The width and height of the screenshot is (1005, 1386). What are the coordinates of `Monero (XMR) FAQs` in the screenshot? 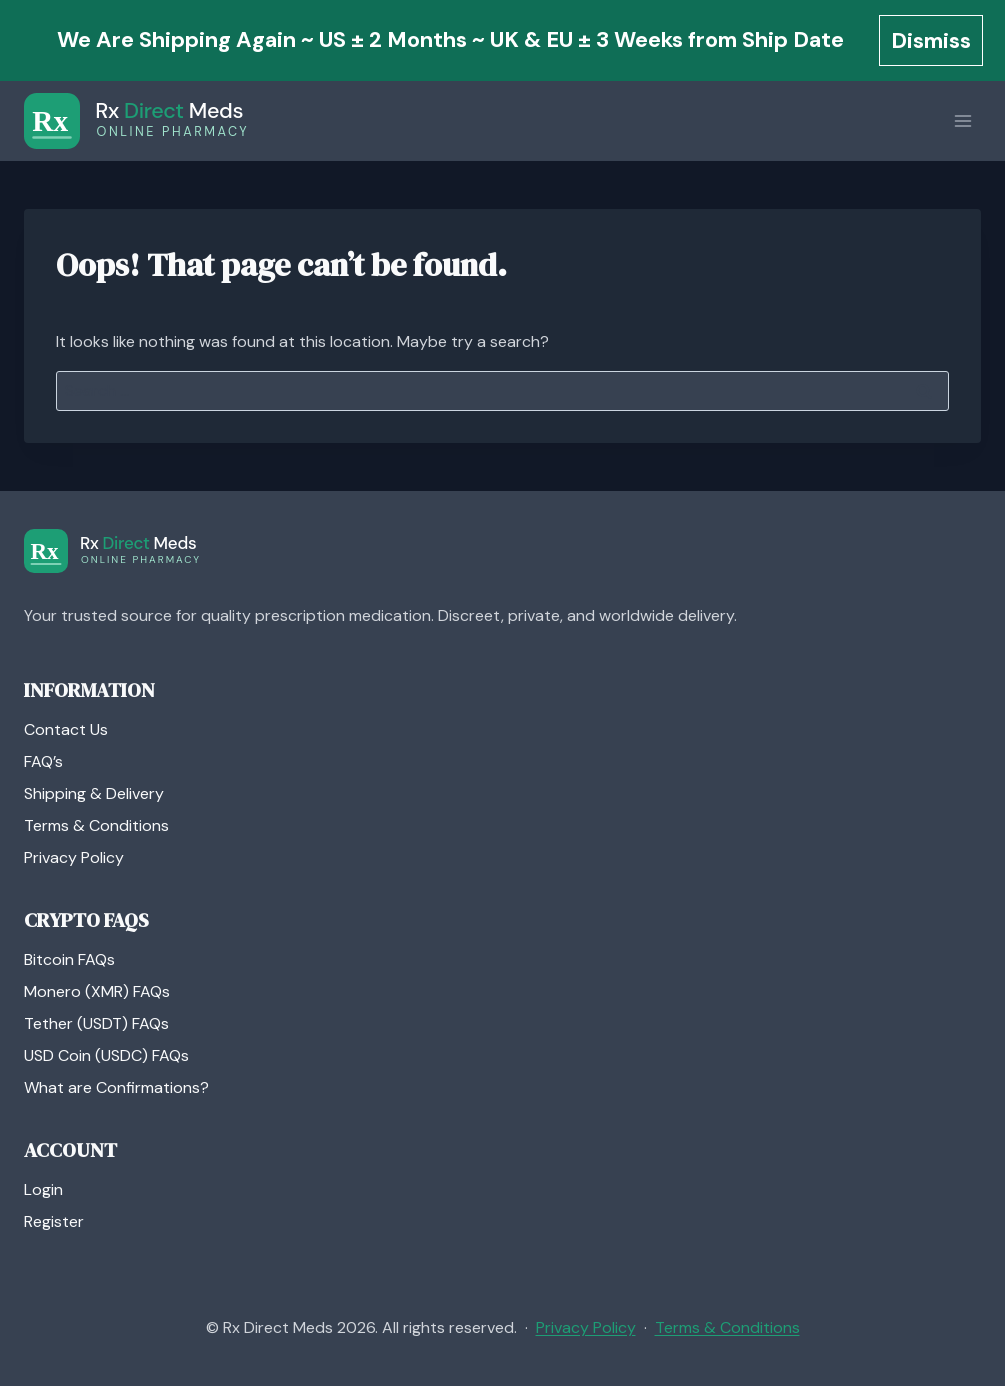 It's located at (97, 991).